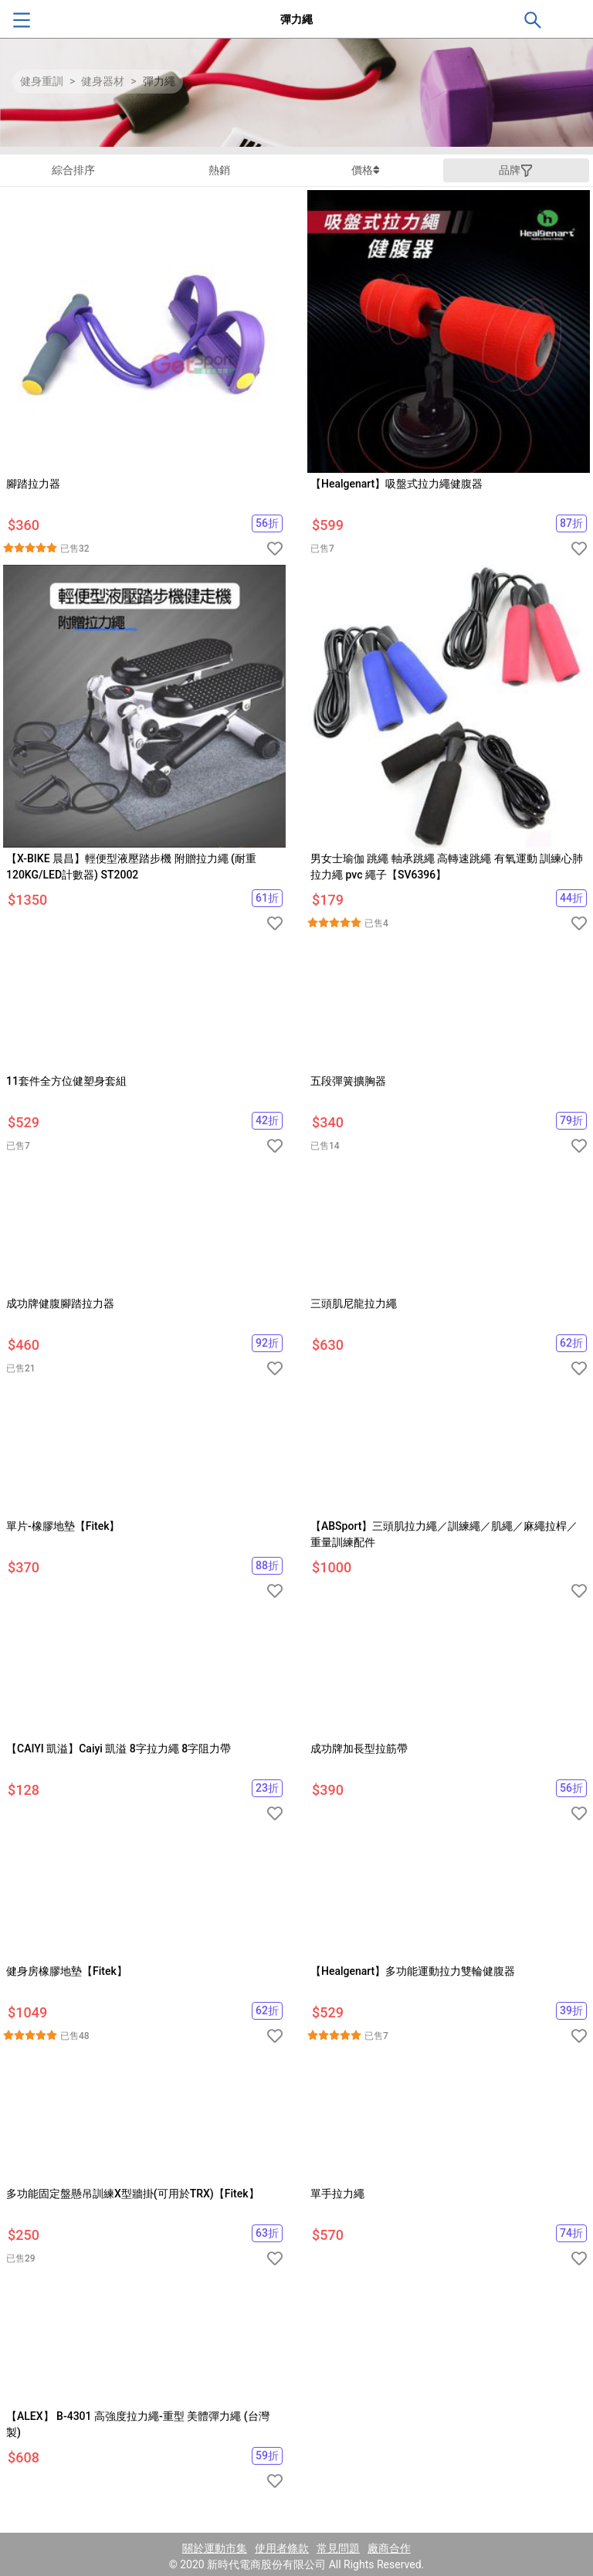 The image size is (593, 2576). Describe the element at coordinates (102, 81) in the screenshot. I see `健身器材` at that location.